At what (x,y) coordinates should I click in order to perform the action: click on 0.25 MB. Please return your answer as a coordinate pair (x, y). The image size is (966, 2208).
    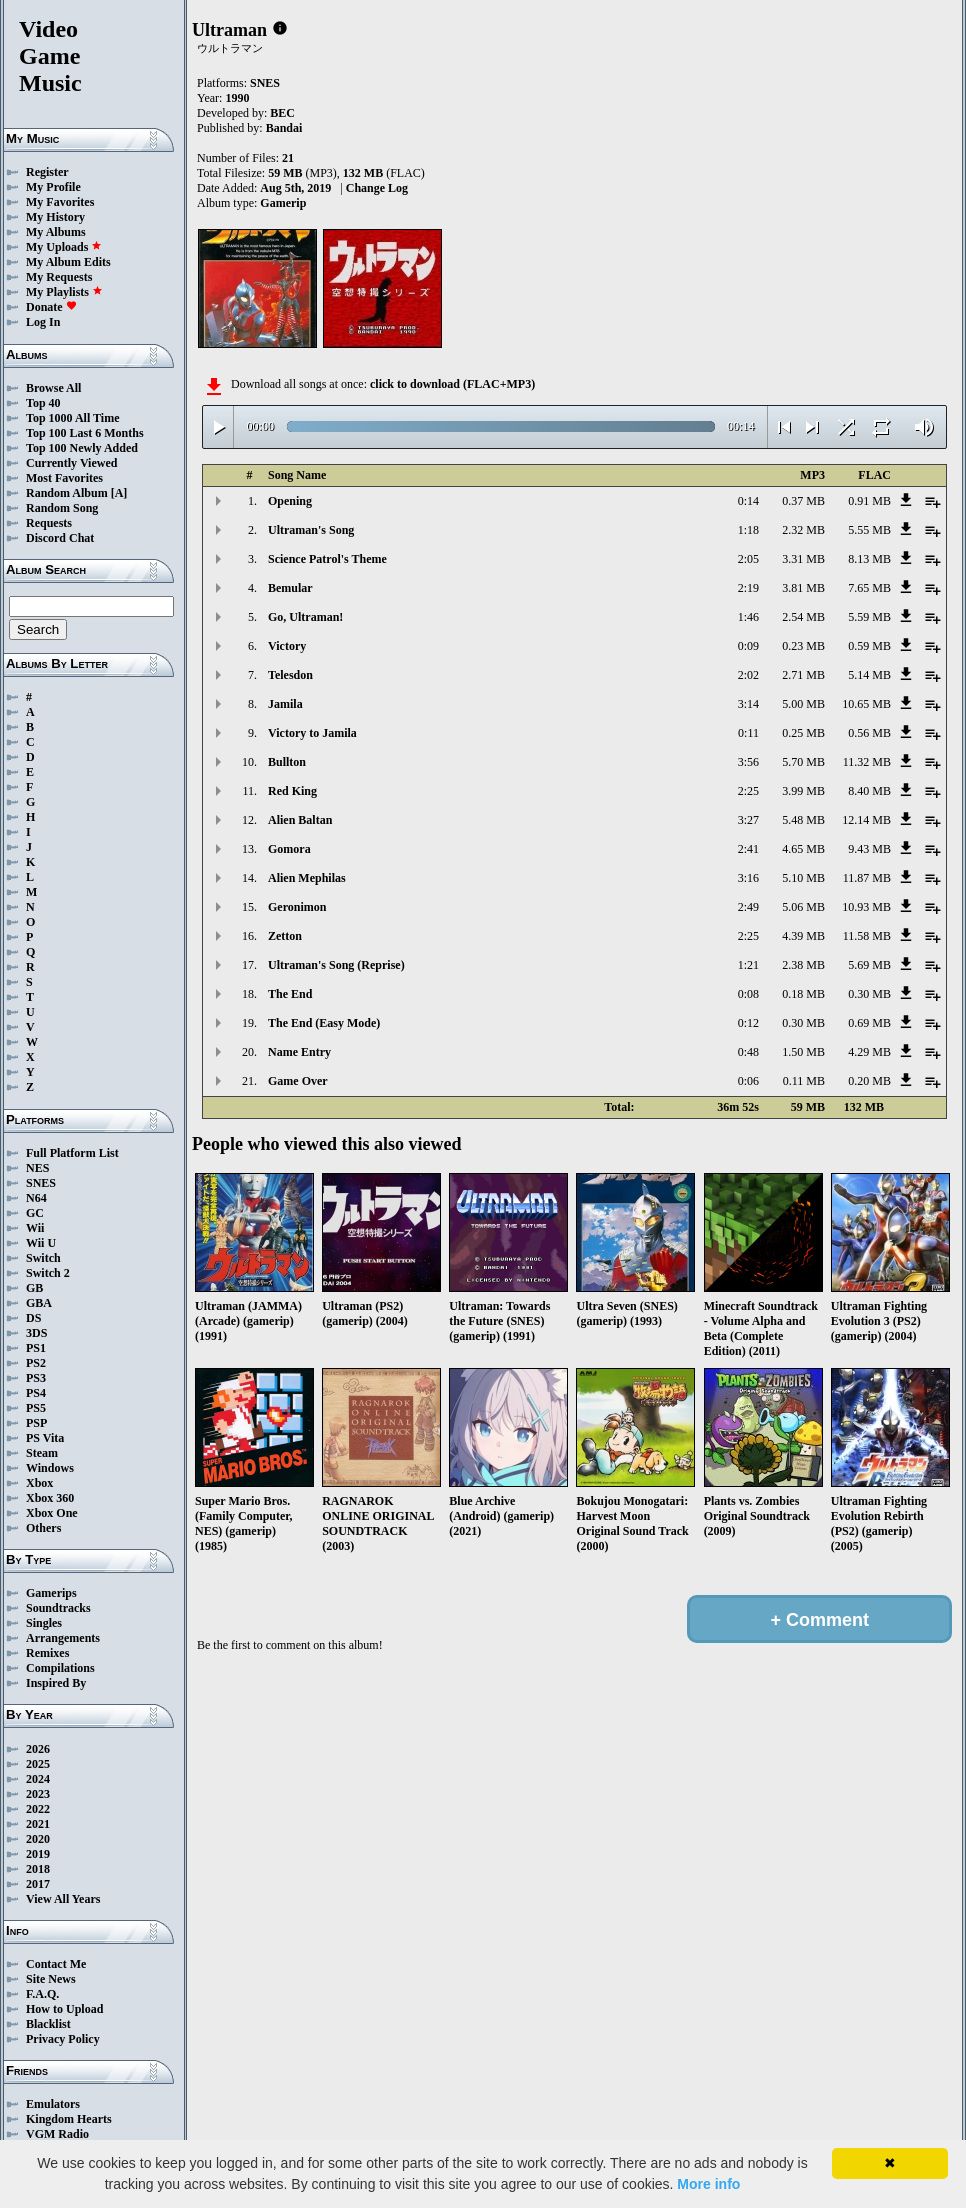
    Looking at the image, I should click on (803, 733).